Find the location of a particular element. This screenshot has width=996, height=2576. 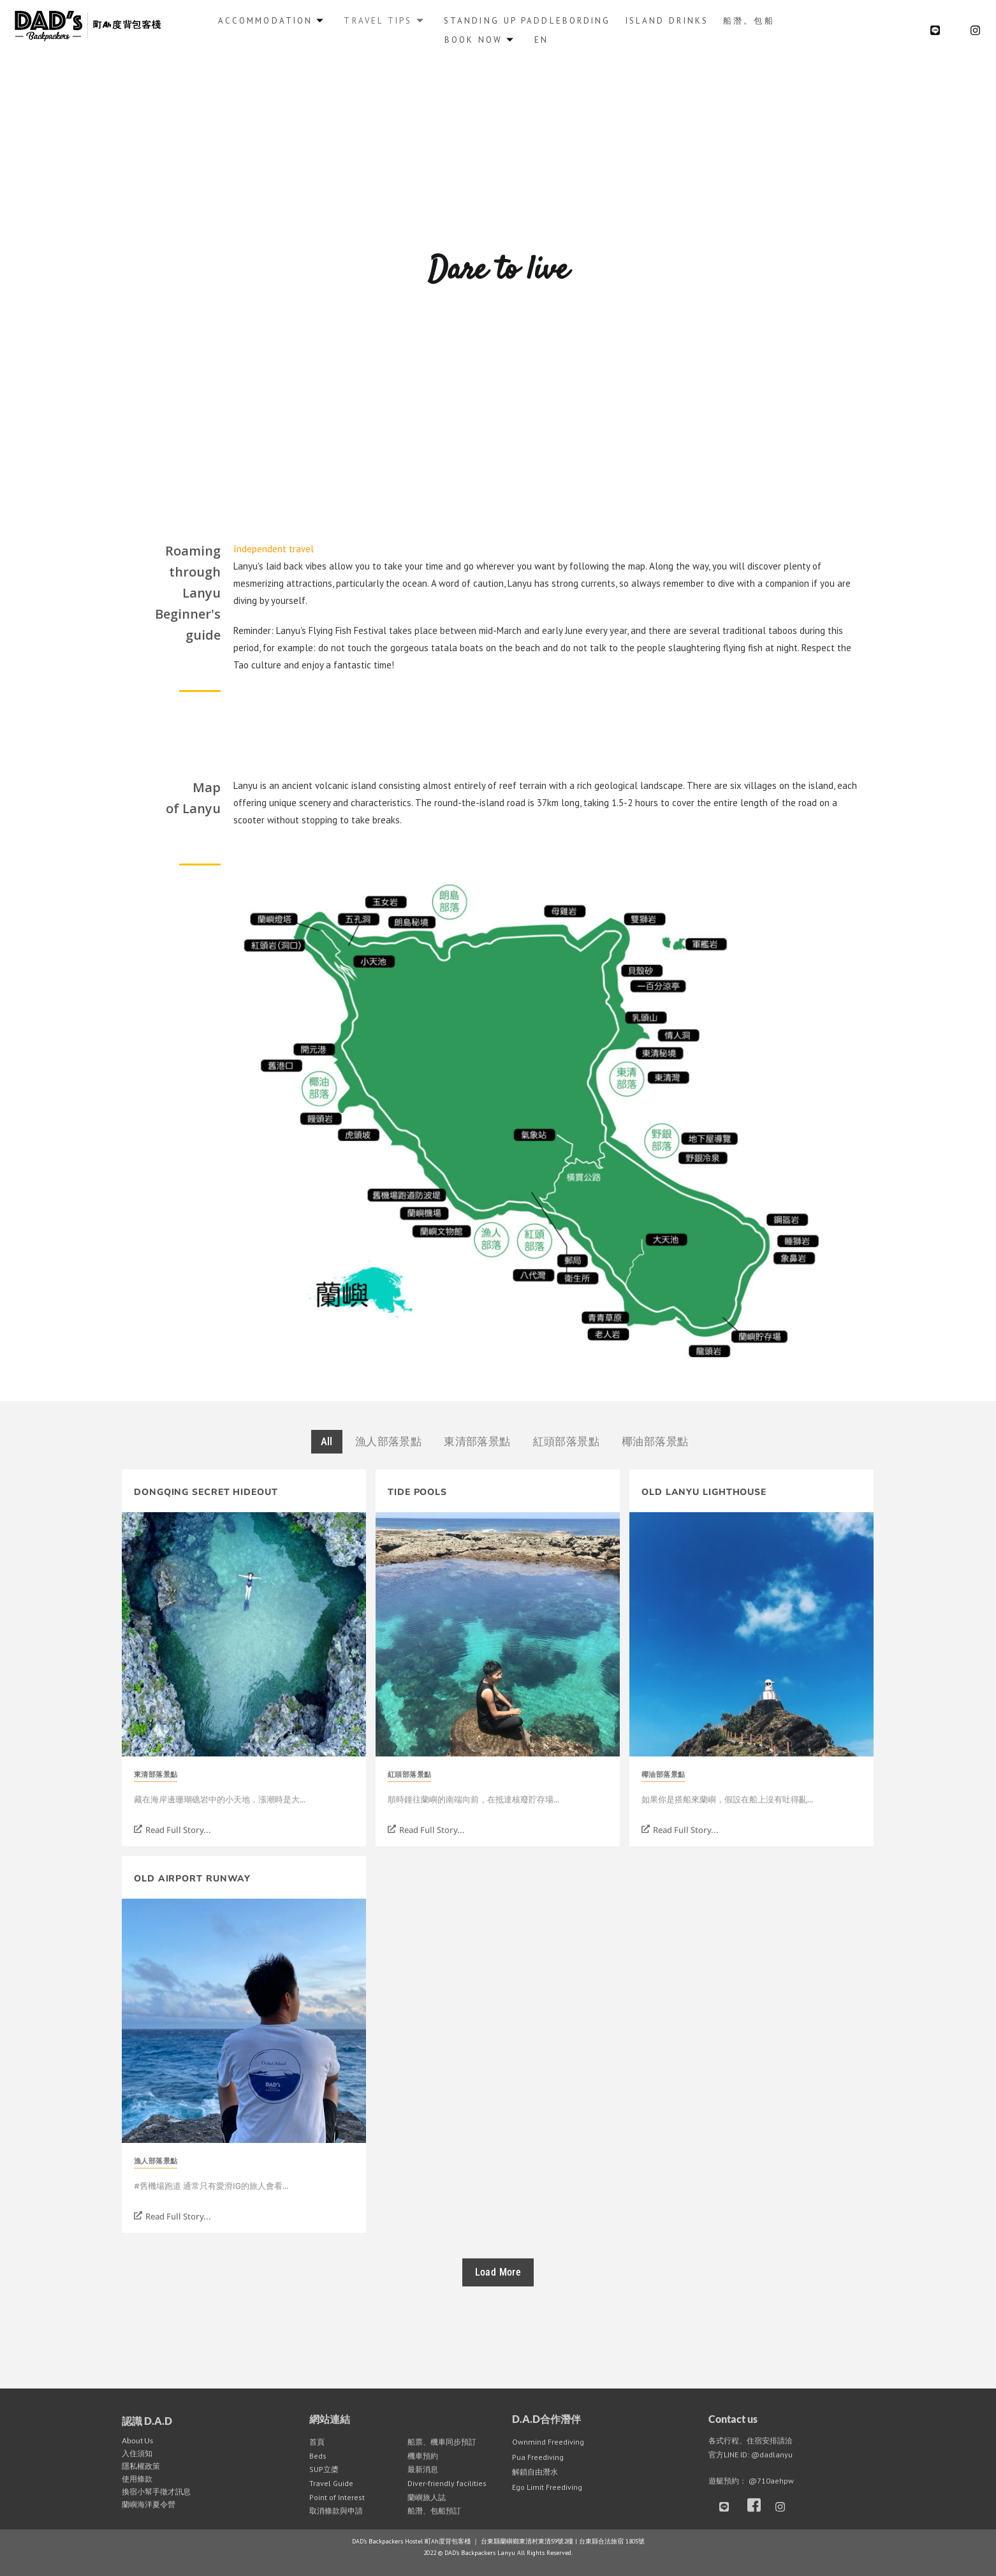

Old Lanyu Lighthouse is located at coordinates (703, 1492).